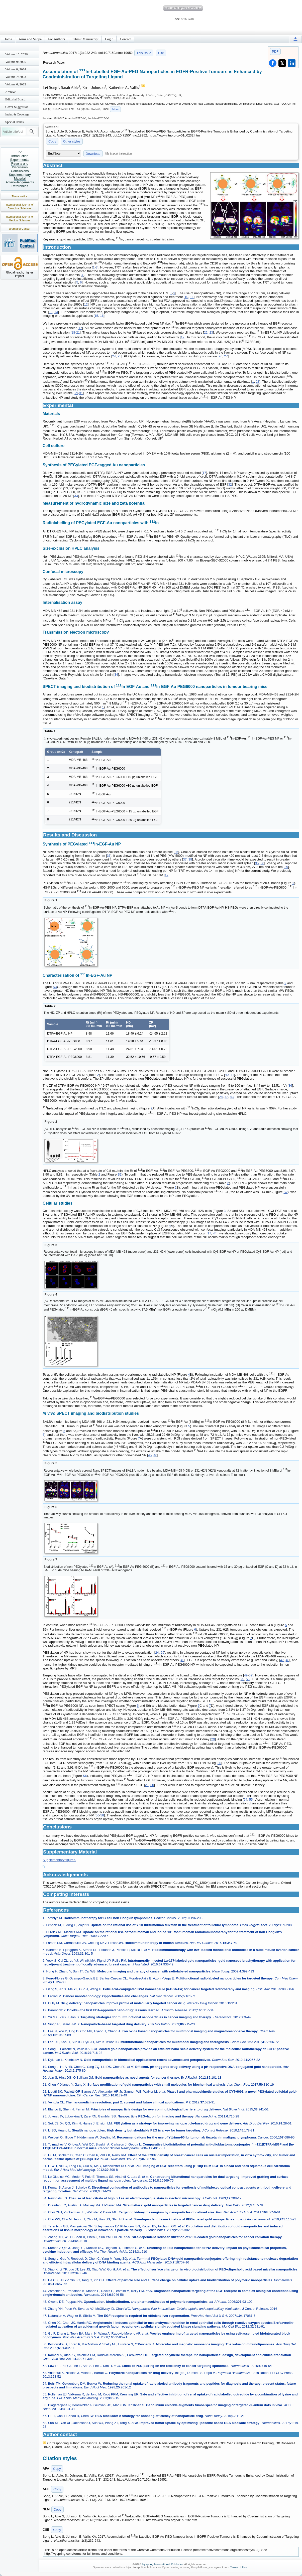 This screenshot has height=2576, width=302. What do you see at coordinates (125, 39) in the screenshot?
I see `Contact` at bounding box center [125, 39].